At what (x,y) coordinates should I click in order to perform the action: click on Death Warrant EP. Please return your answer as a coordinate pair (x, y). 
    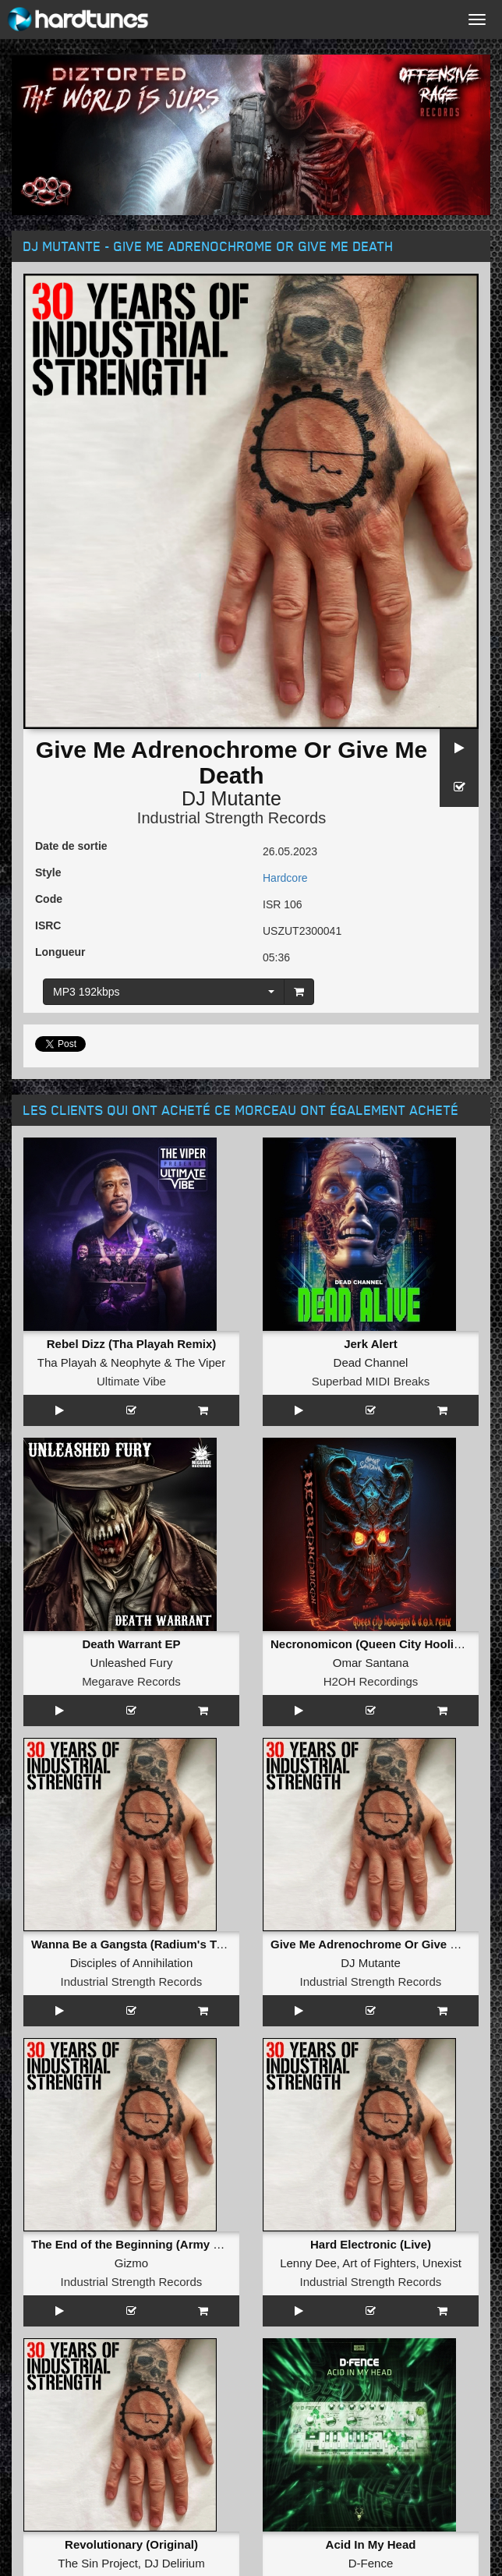
    Looking at the image, I should click on (131, 1644).